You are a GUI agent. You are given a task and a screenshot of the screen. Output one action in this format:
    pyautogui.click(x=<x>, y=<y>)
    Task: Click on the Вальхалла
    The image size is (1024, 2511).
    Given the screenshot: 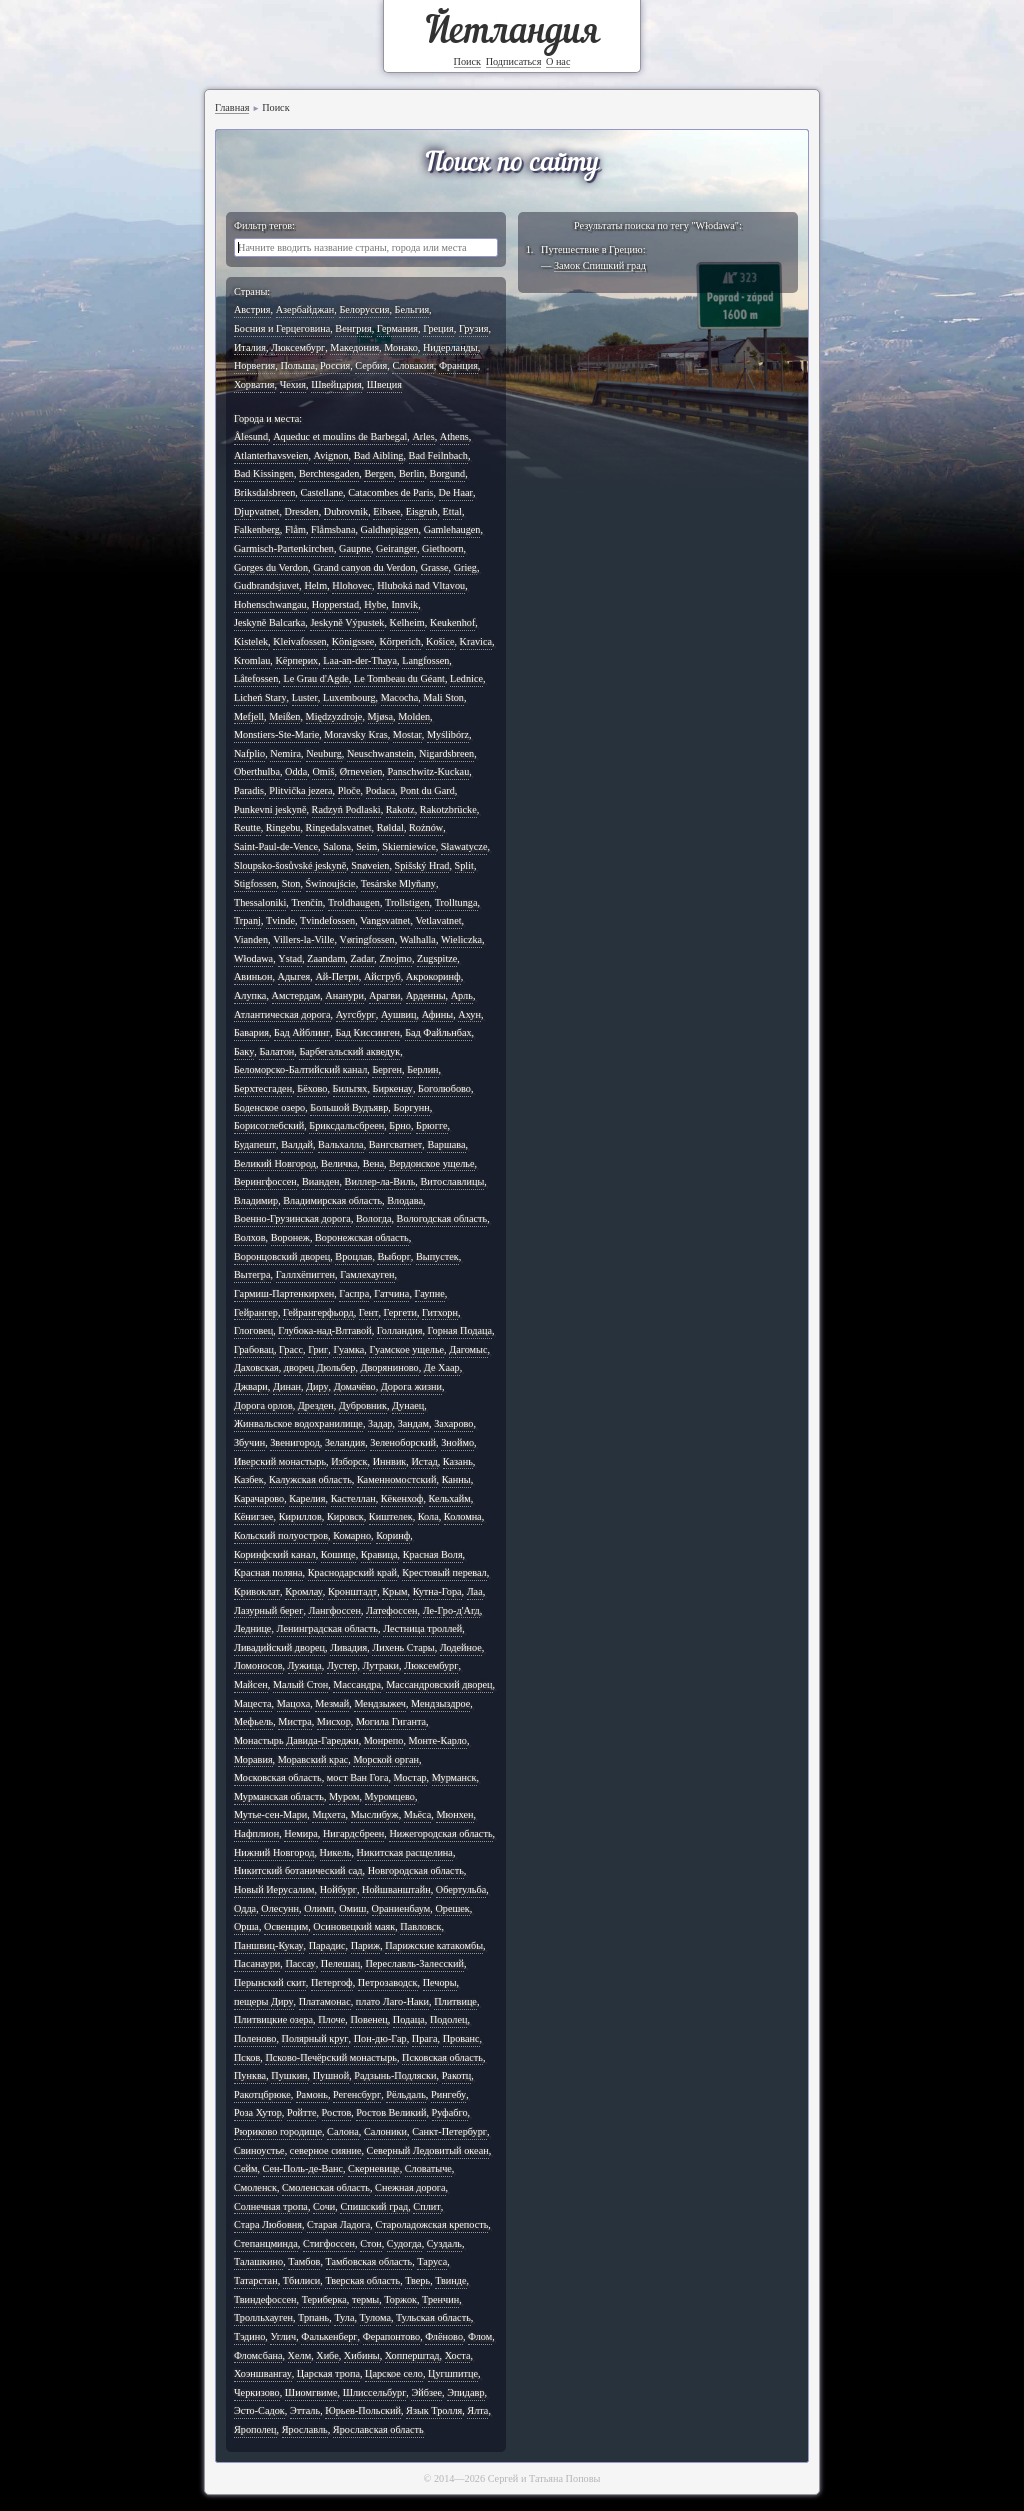 What is the action you would take?
    pyautogui.click(x=341, y=1144)
    